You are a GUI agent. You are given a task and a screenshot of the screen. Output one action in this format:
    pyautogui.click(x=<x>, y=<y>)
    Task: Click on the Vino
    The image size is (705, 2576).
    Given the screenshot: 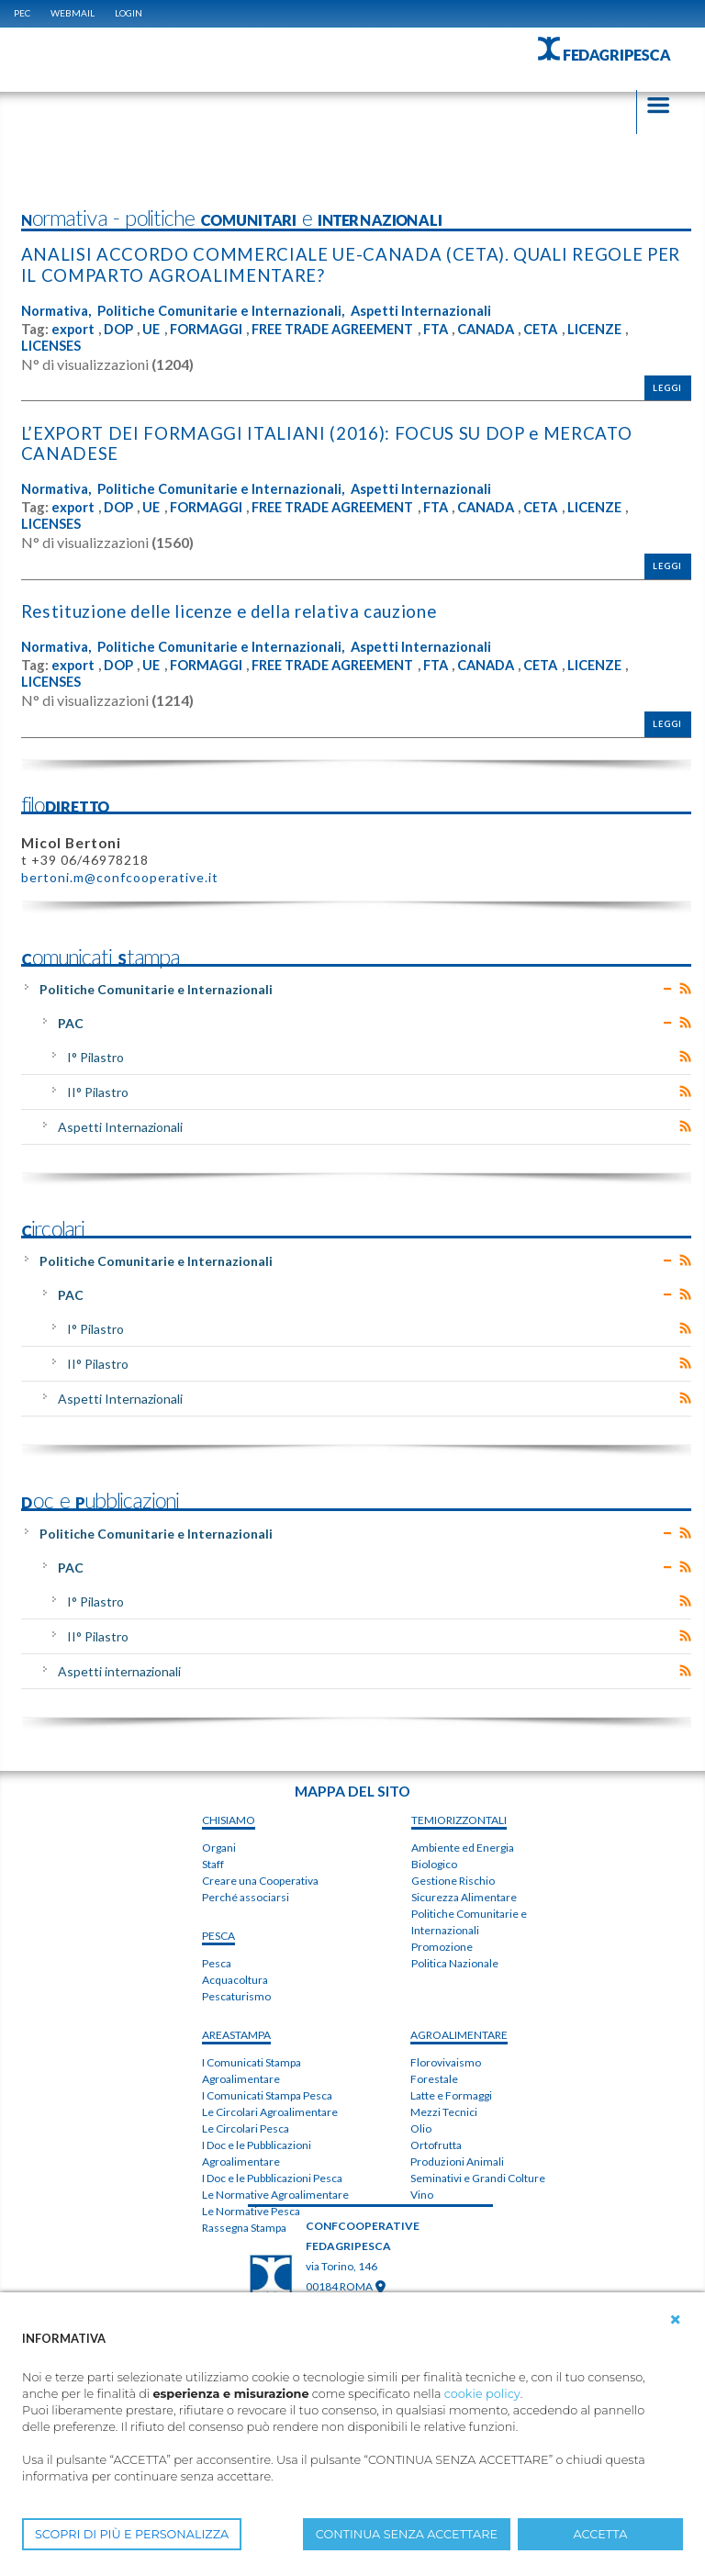 What is the action you would take?
    pyautogui.click(x=421, y=2192)
    